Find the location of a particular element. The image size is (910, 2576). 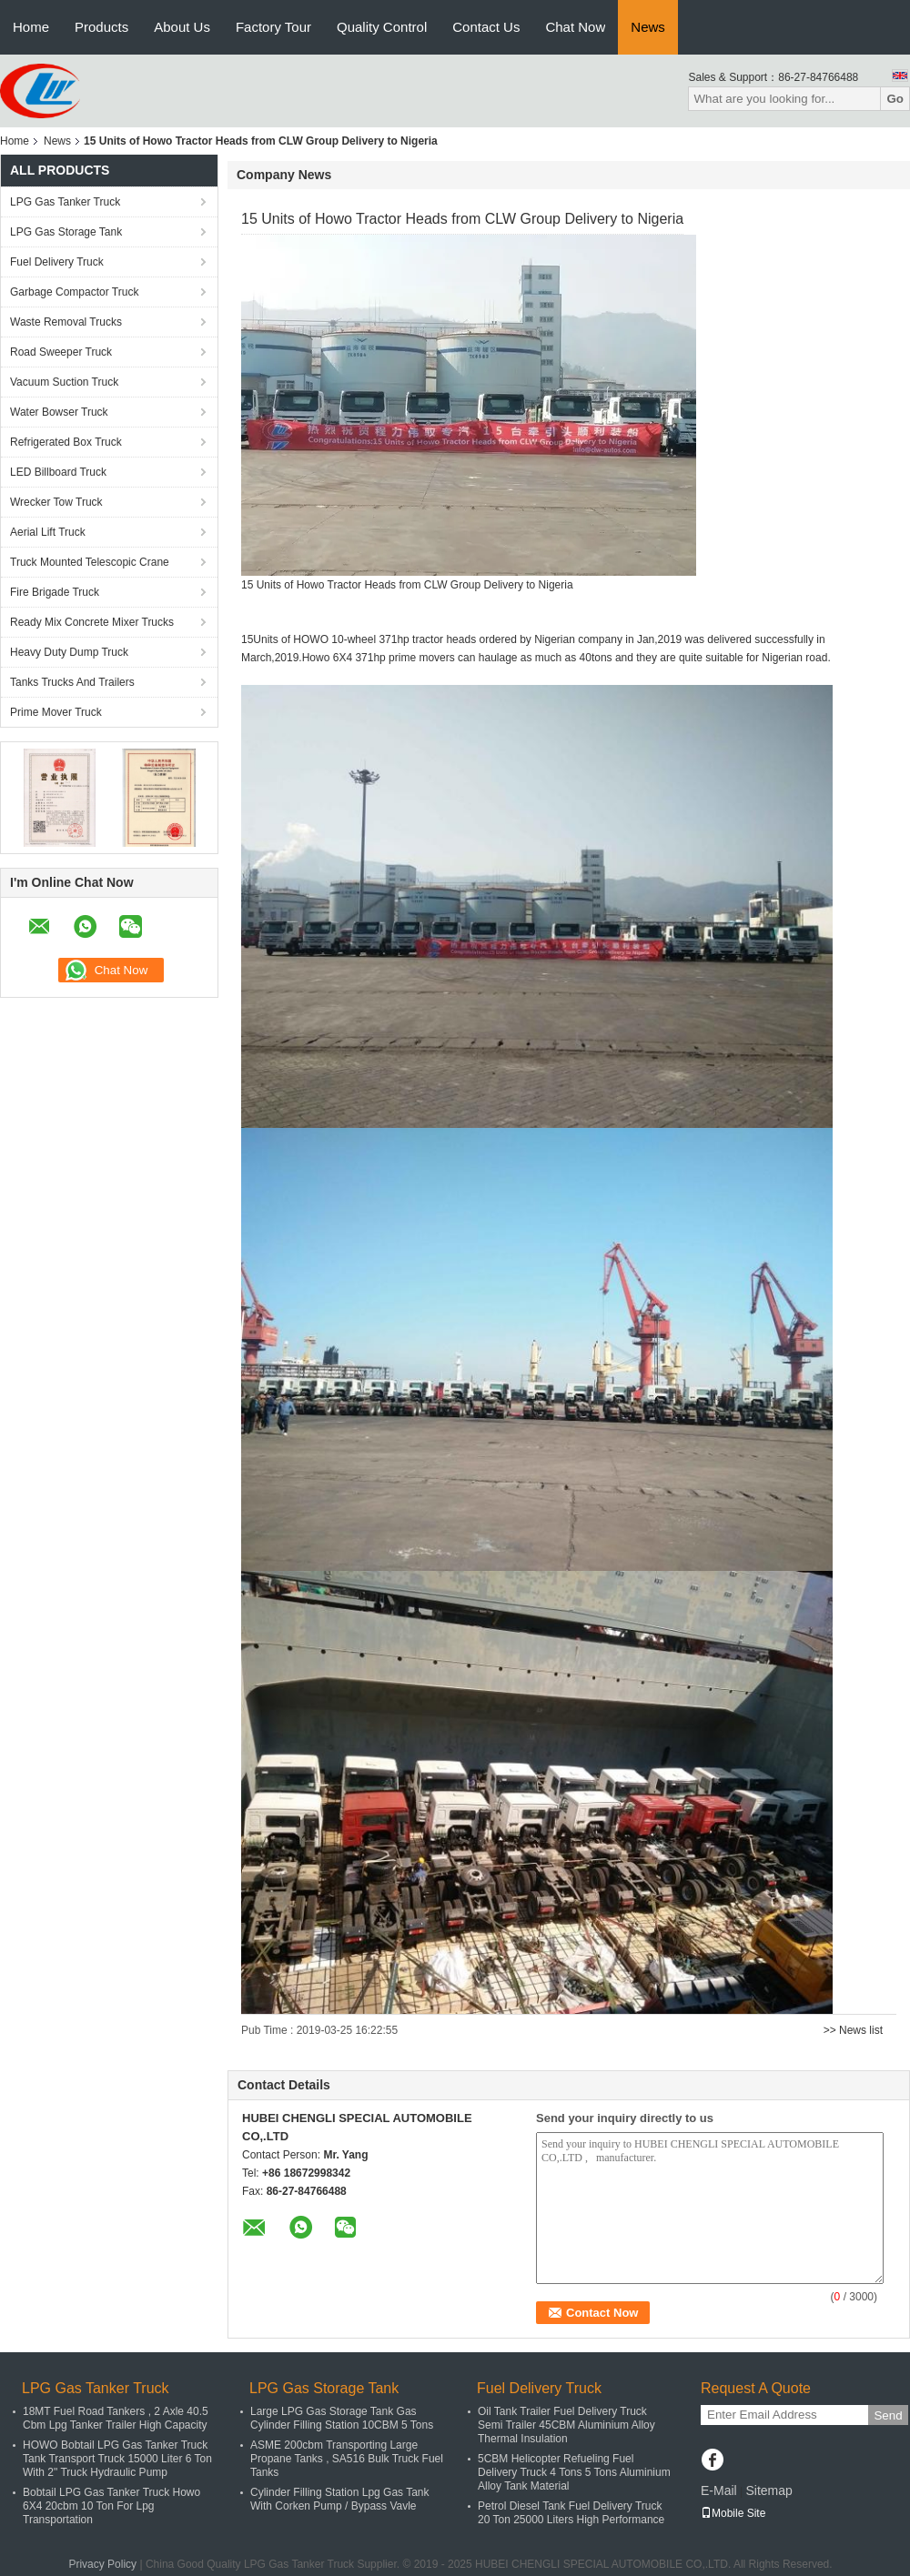

Factory Tour is located at coordinates (273, 27).